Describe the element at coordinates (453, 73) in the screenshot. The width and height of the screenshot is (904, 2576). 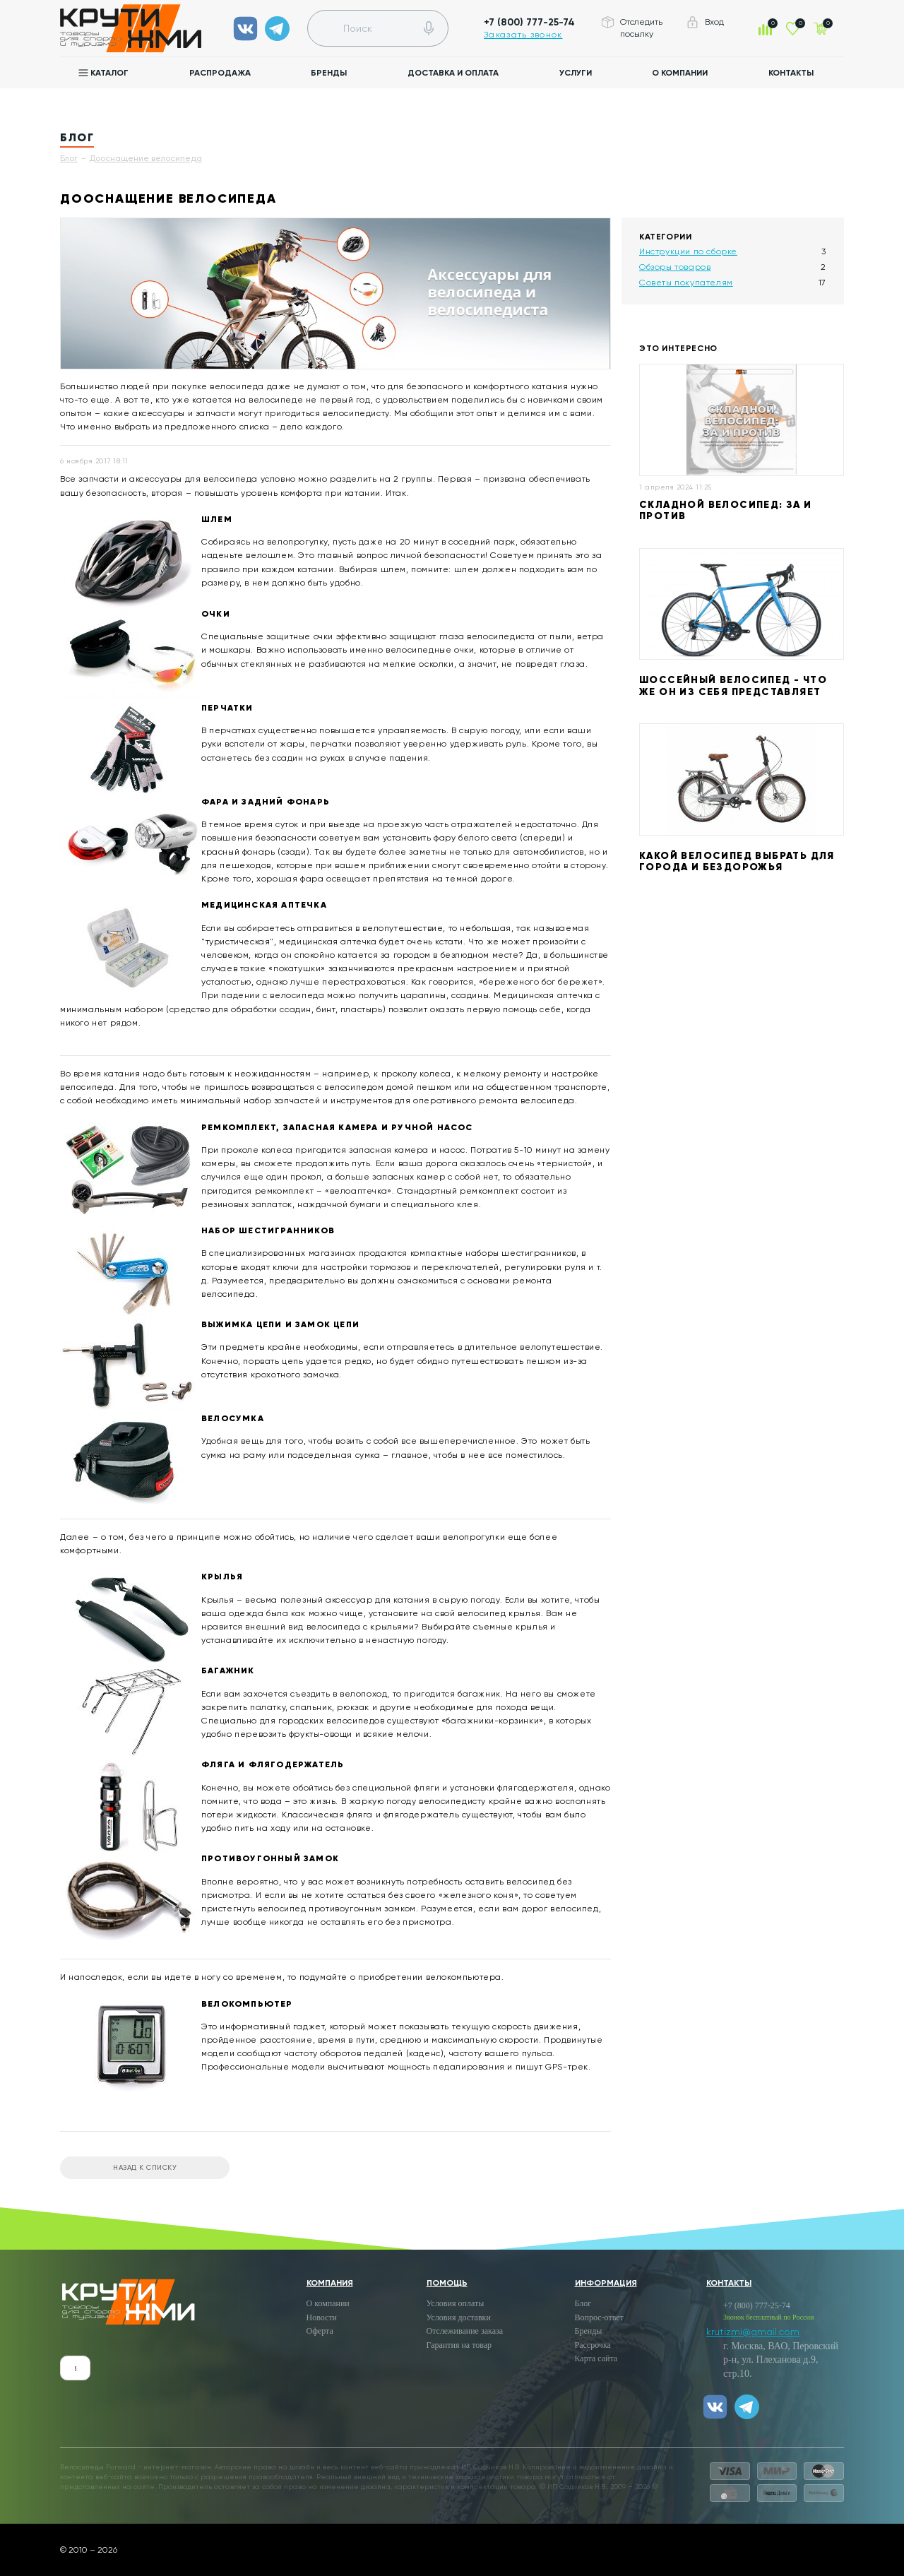
I see `Доставка и оплата` at that location.